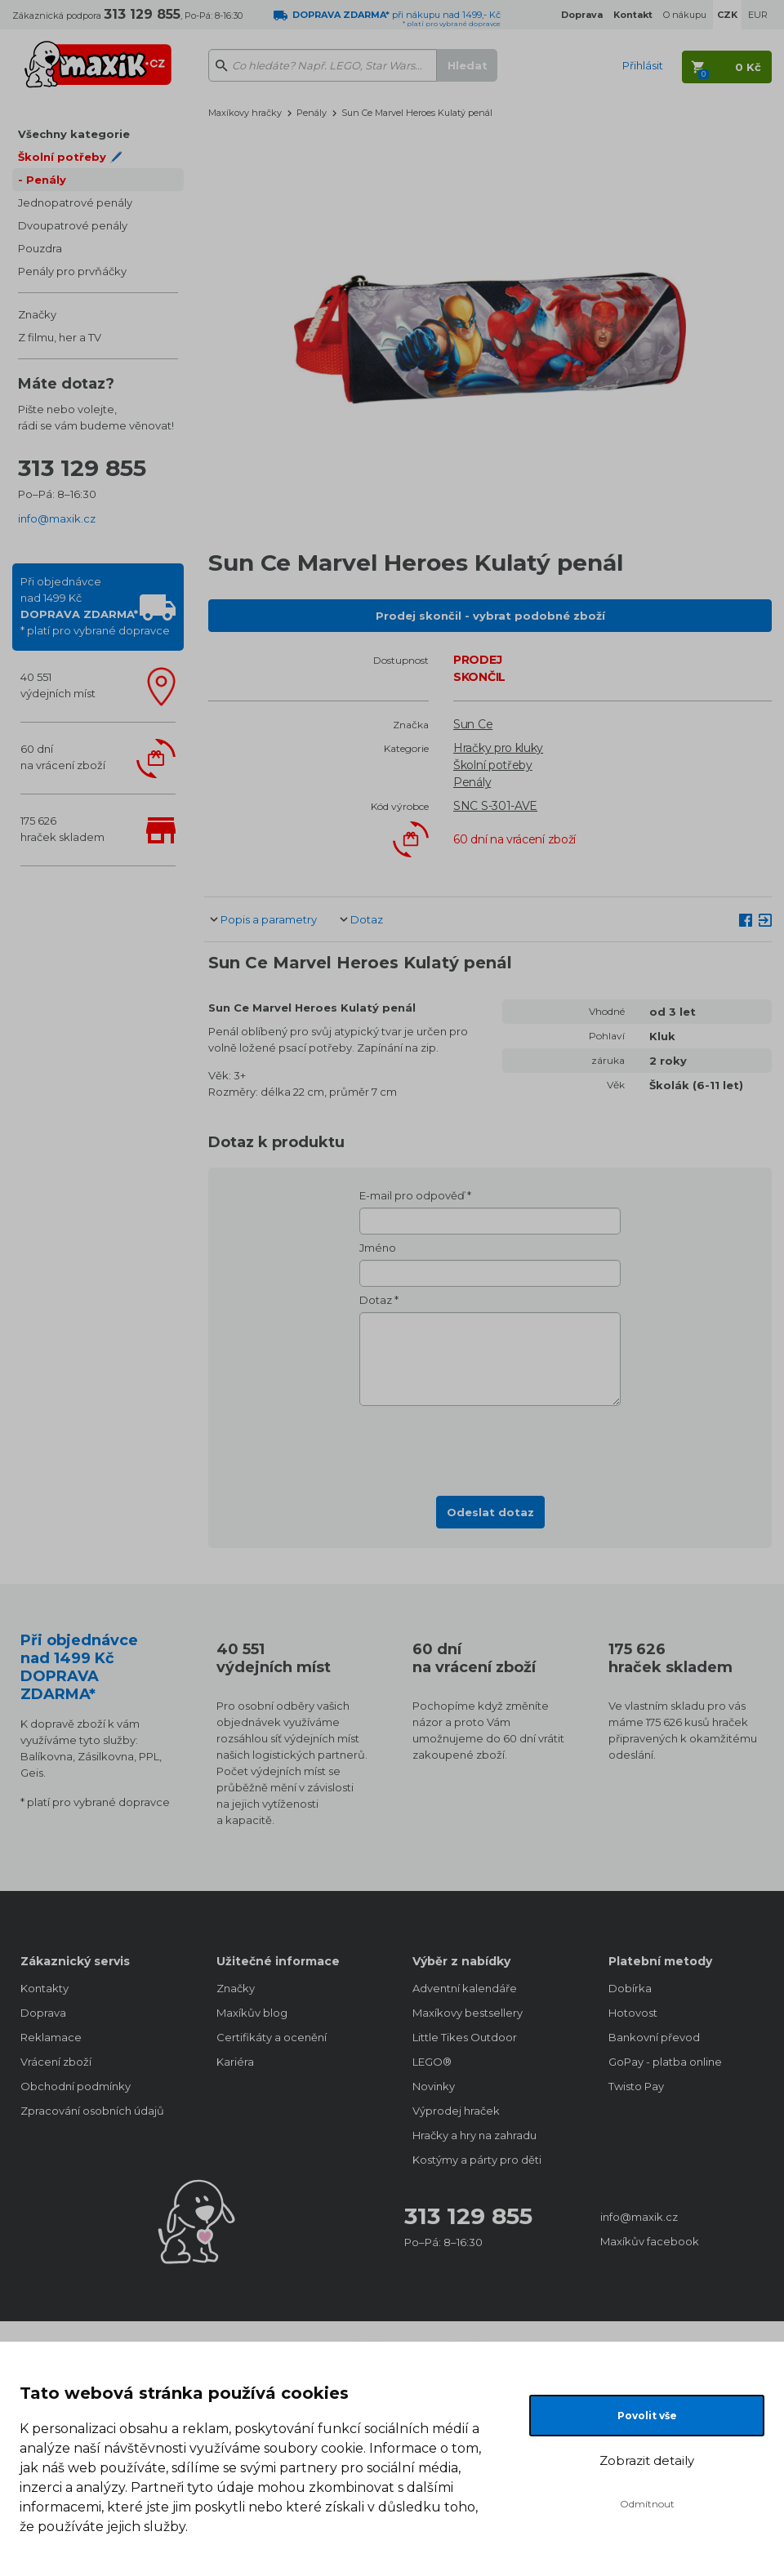 The height and width of the screenshot is (2576, 784). Describe the element at coordinates (72, 271) in the screenshot. I see `Penály pro prvňáčky` at that location.